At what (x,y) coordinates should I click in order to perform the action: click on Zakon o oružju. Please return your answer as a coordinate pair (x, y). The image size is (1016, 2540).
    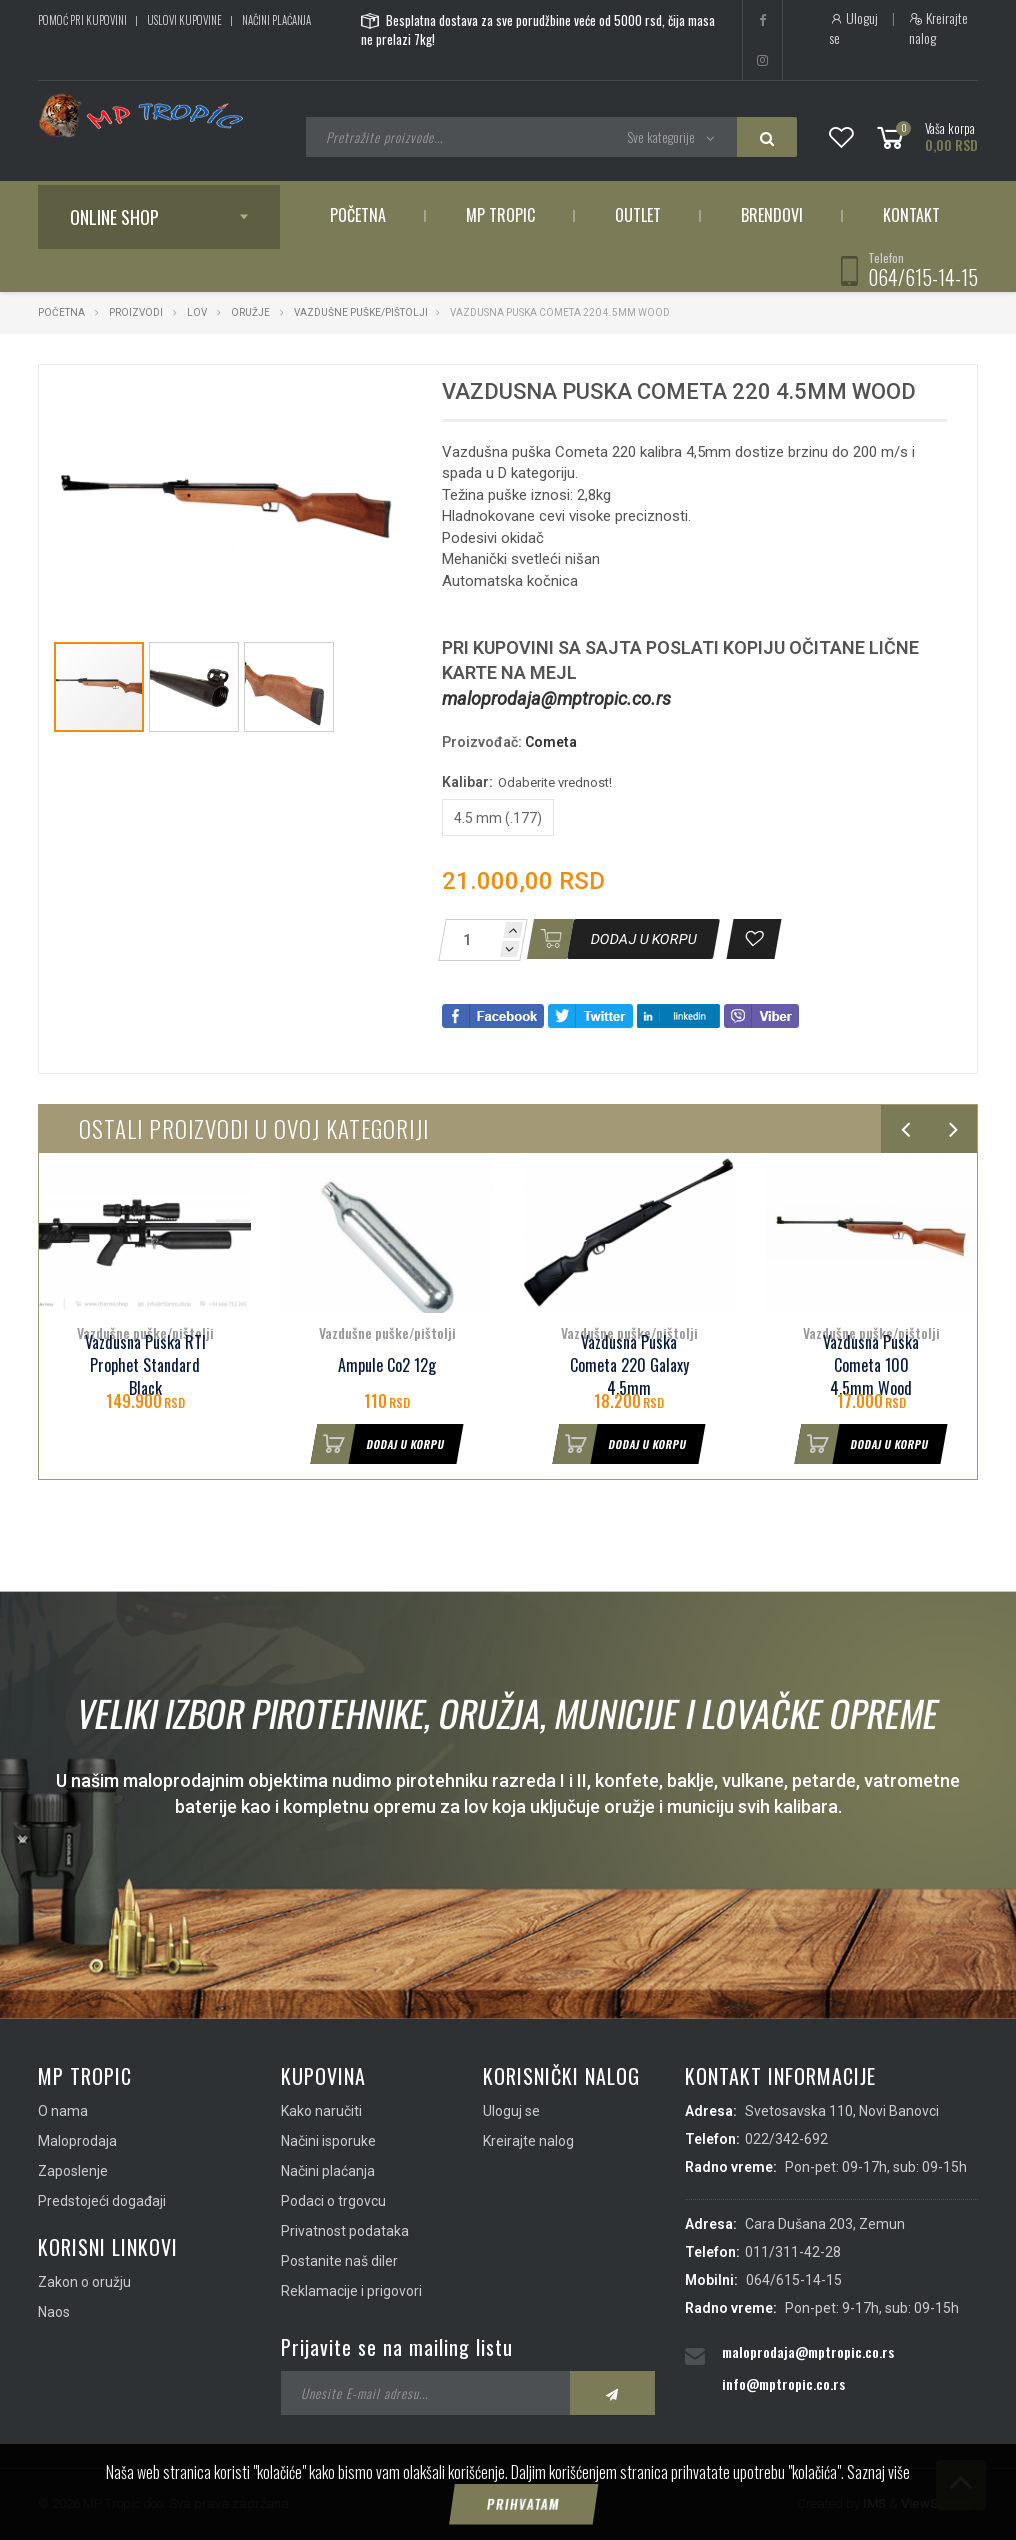
    Looking at the image, I should click on (84, 2282).